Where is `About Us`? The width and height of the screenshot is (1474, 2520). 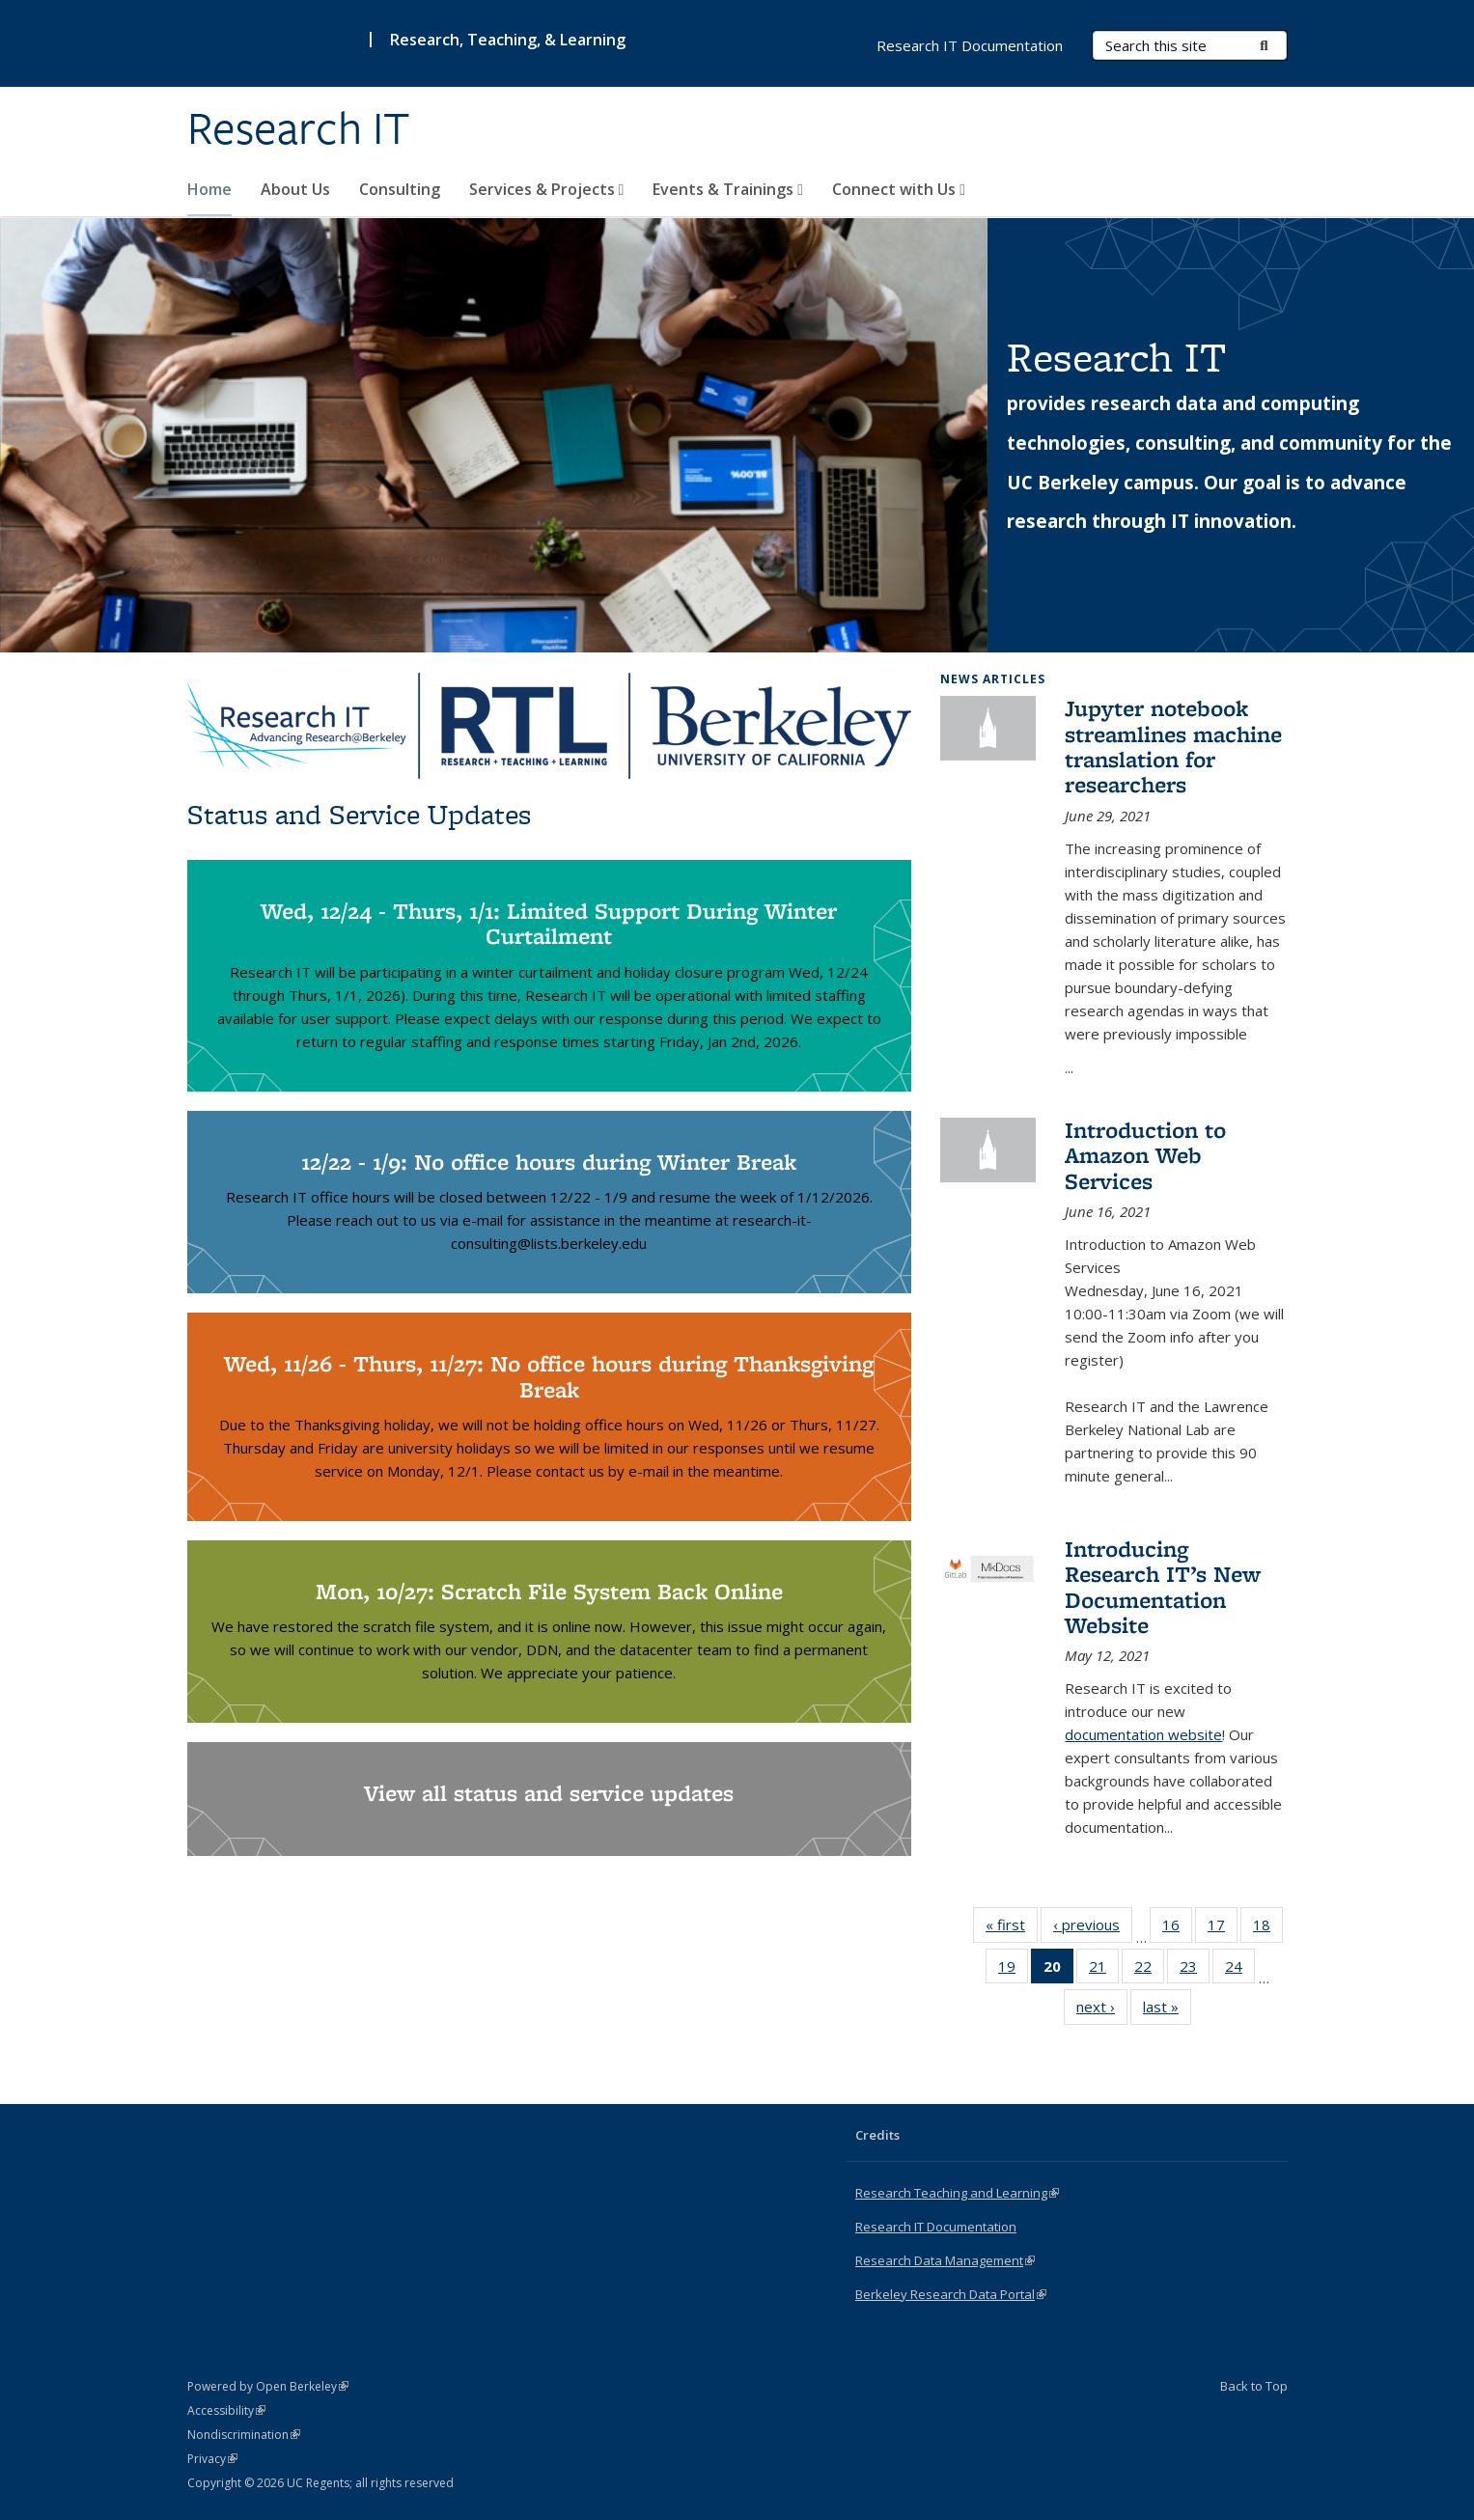 About Us is located at coordinates (295, 189).